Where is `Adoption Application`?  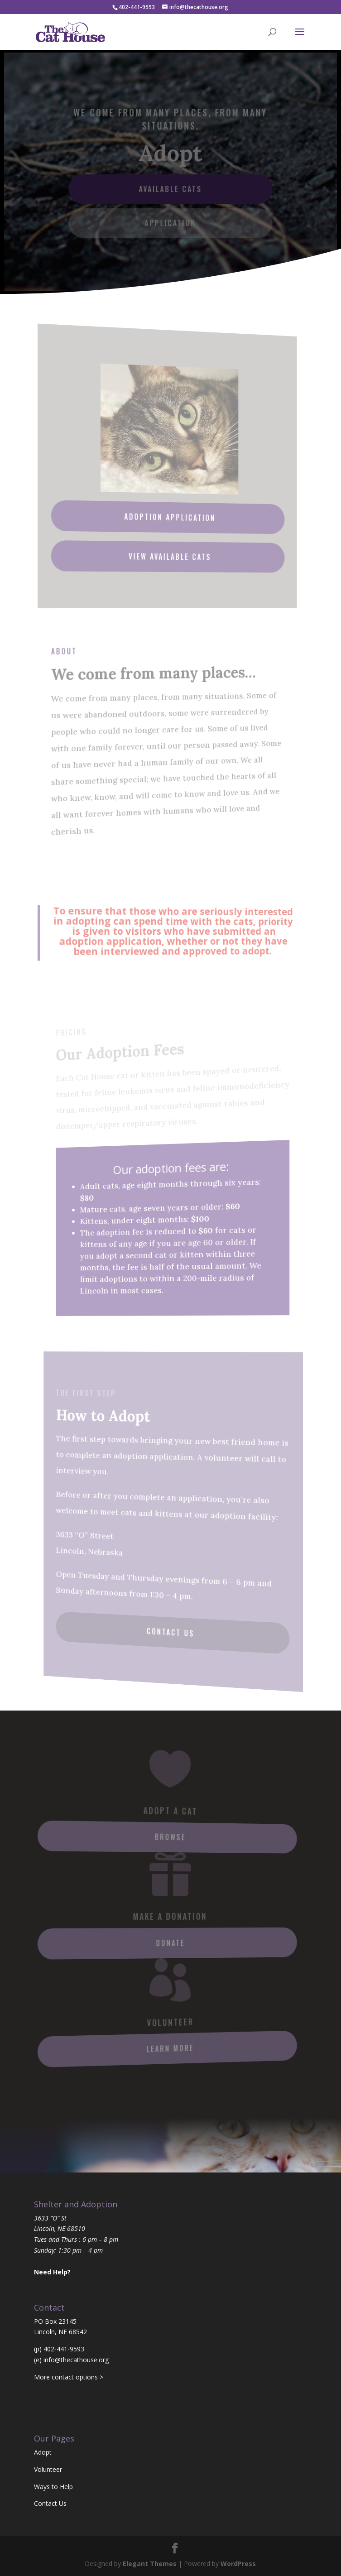 Adoption Application is located at coordinates (170, 516).